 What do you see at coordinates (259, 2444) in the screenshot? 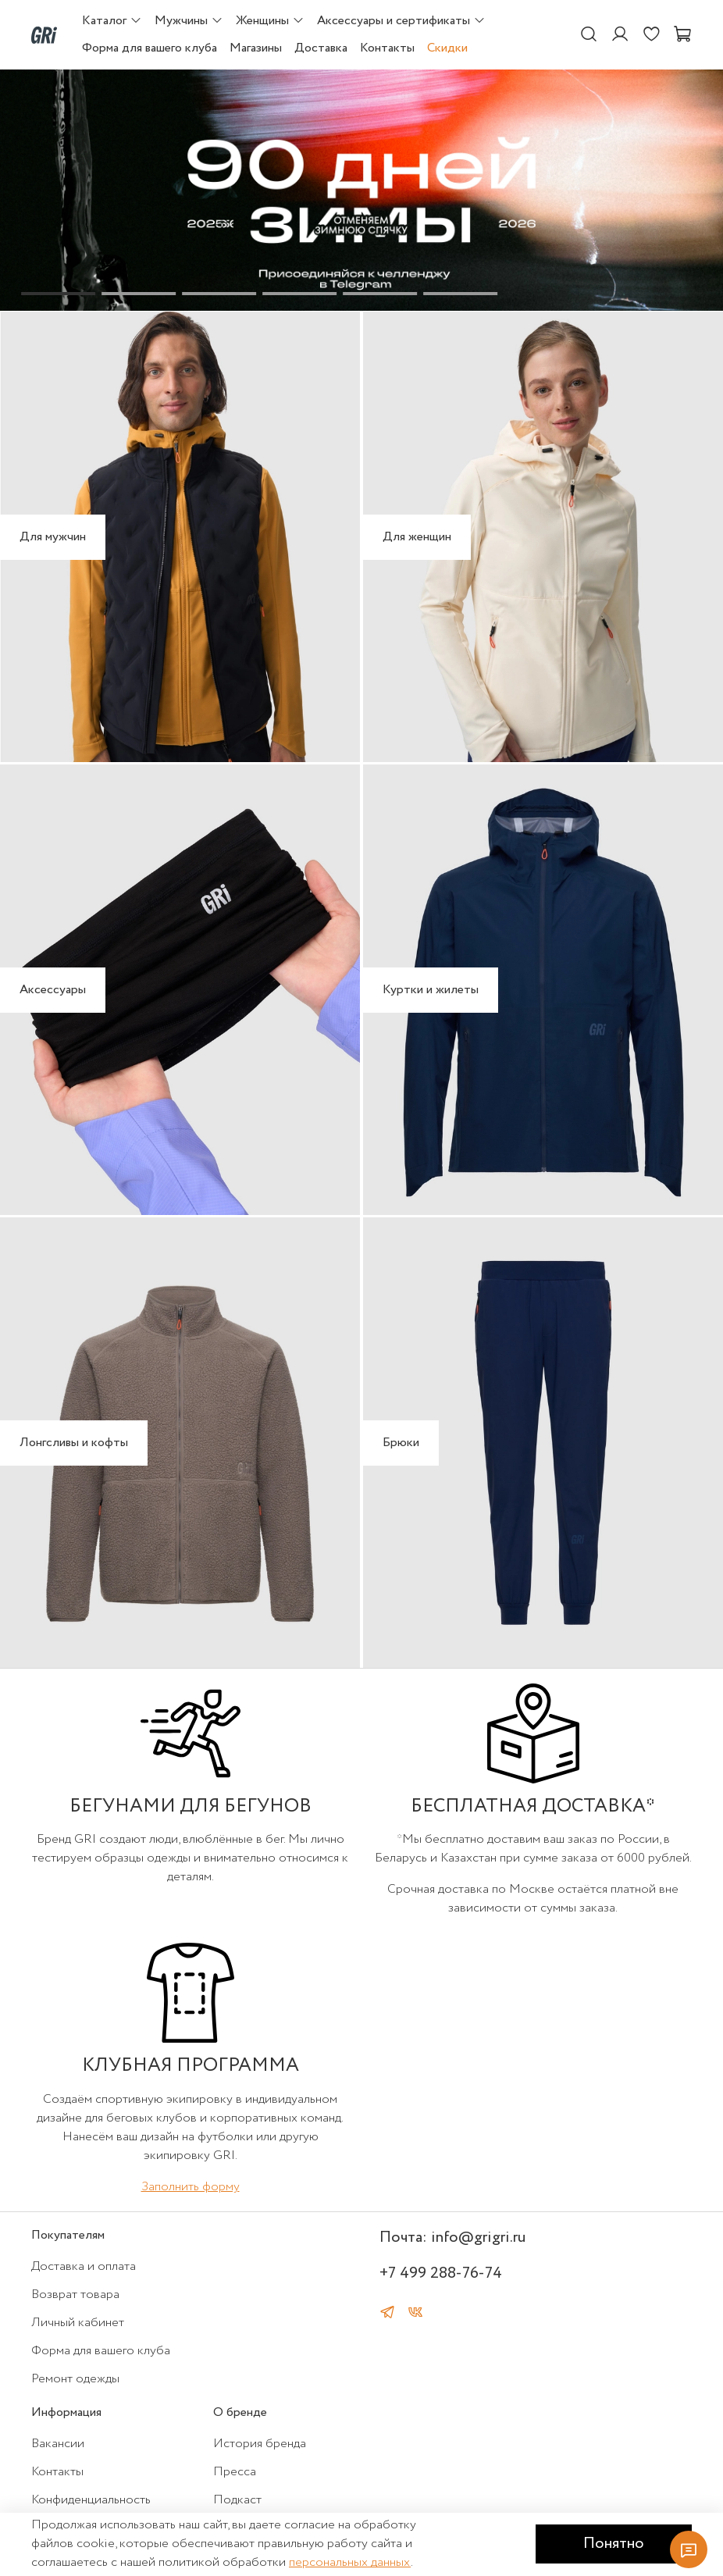
I see `История бренда` at bounding box center [259, 2444].